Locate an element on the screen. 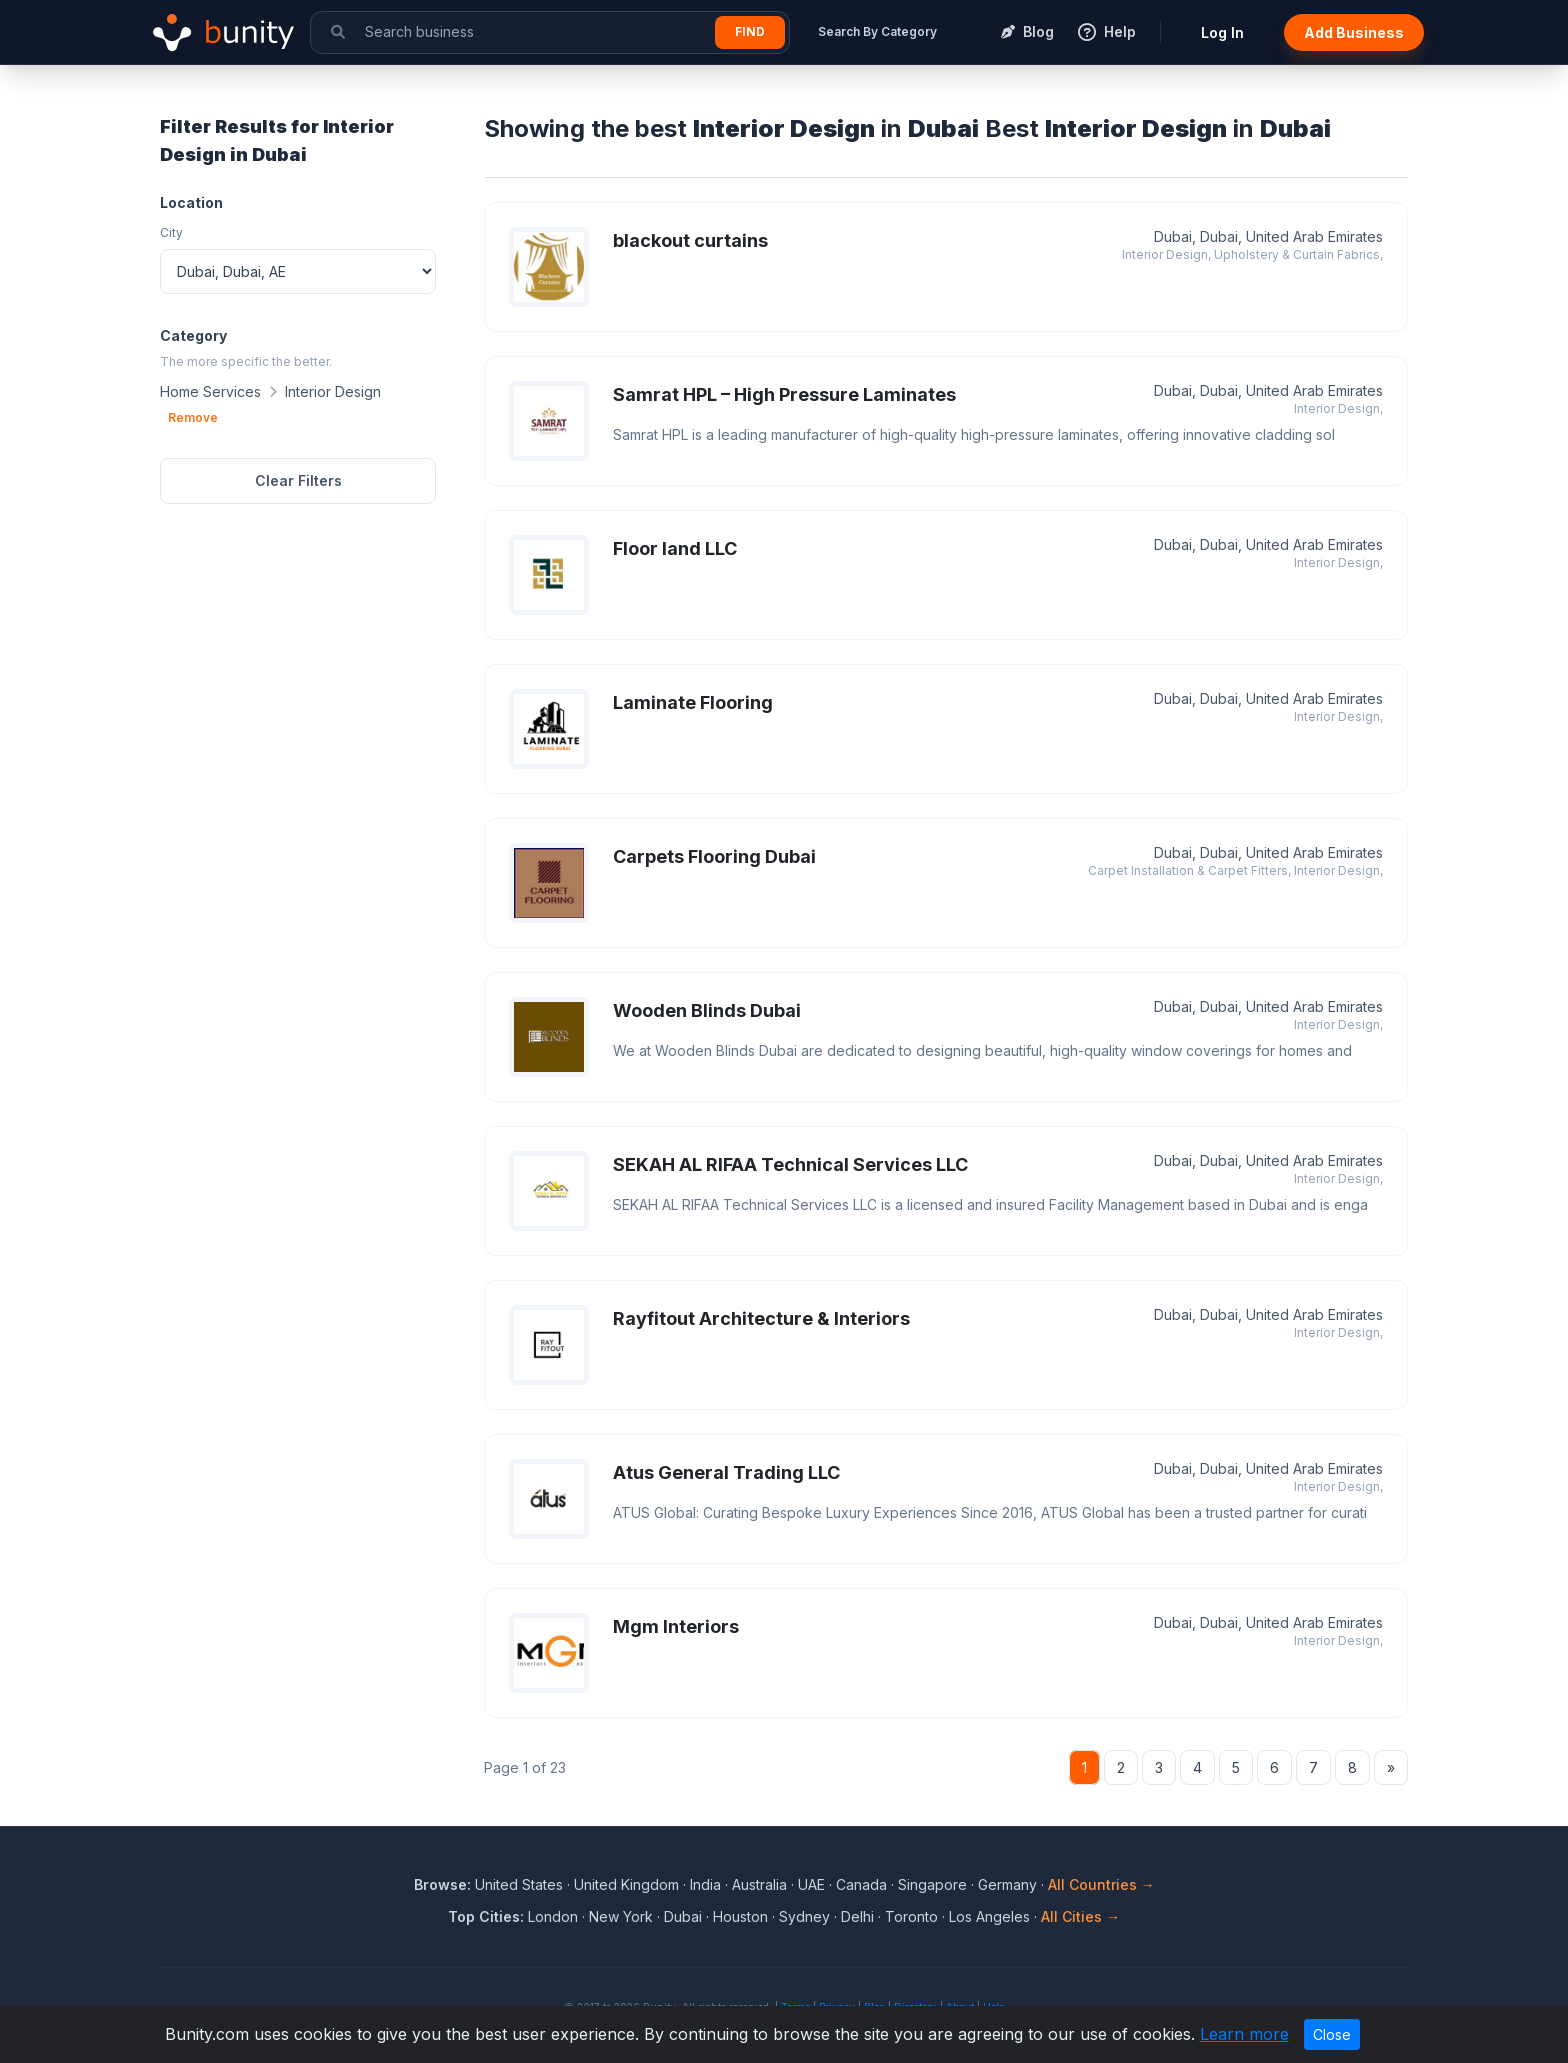 The height and width of the screenshot is (2063, 1568). India is located at coordinates (705, 1884).